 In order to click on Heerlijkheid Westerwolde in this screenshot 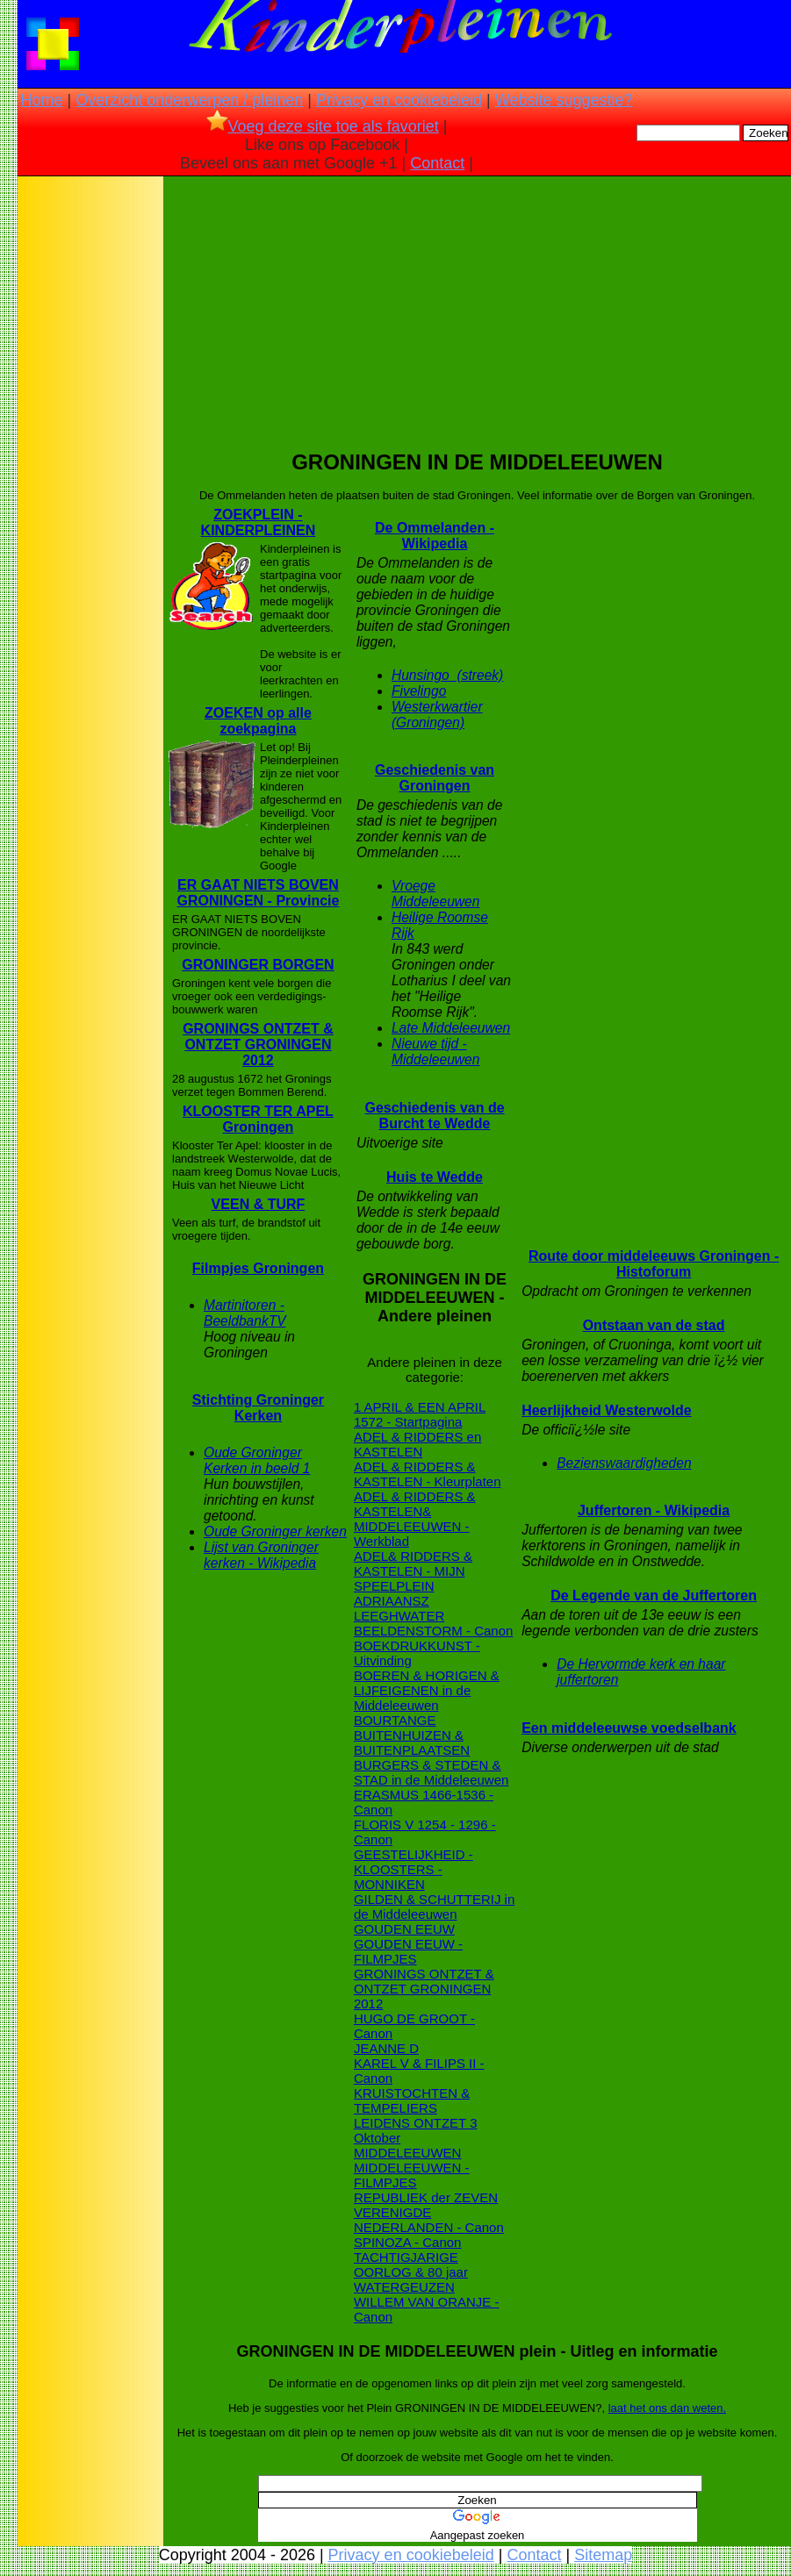, I will do `click(606, 1410)`.